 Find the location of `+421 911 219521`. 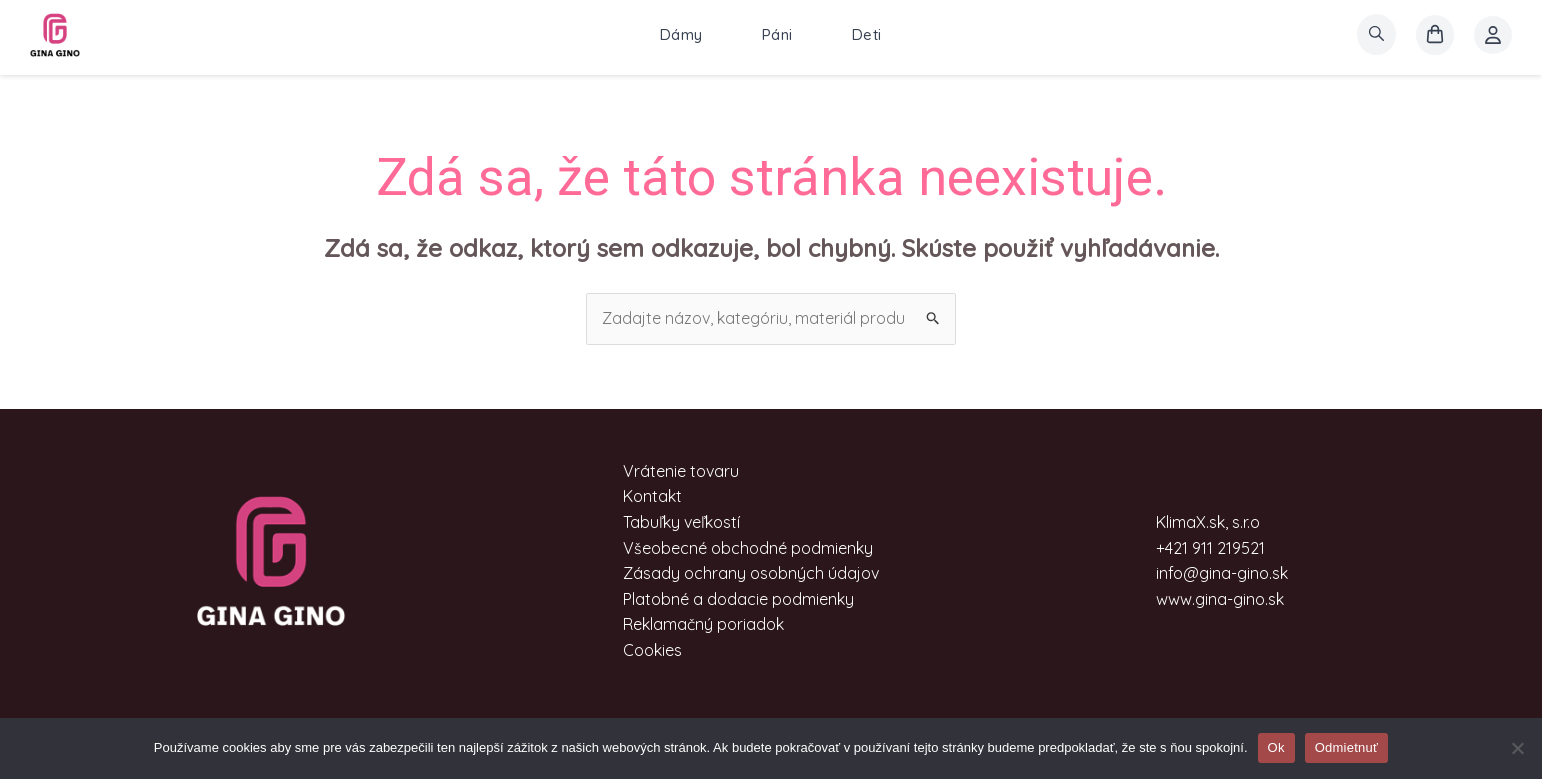

+421 911 219521 is located at coordinates (1210, 548).